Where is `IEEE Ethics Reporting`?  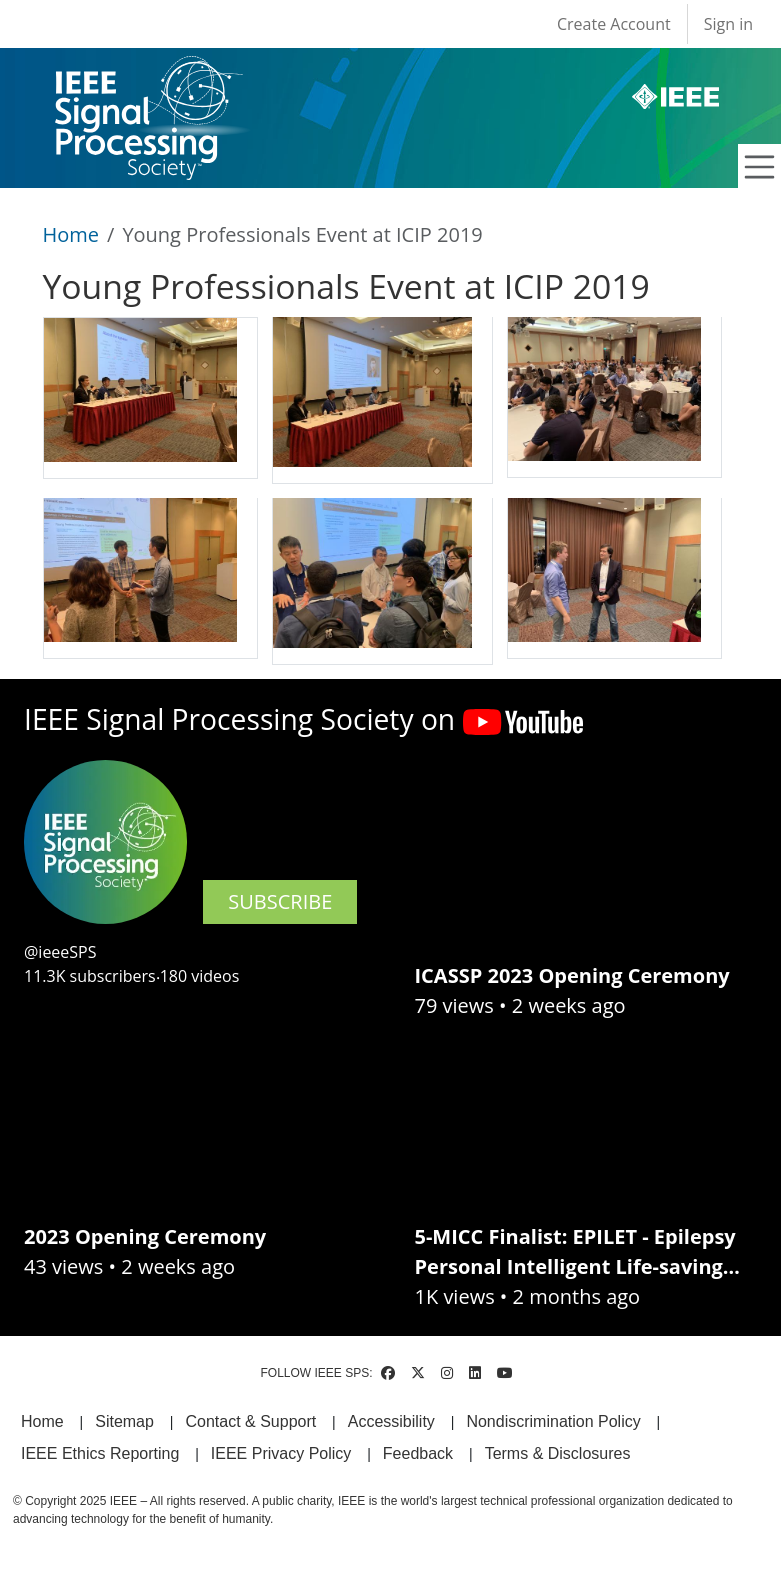
IEEE Ethics Reporting is located at coordinates (100, 1453).